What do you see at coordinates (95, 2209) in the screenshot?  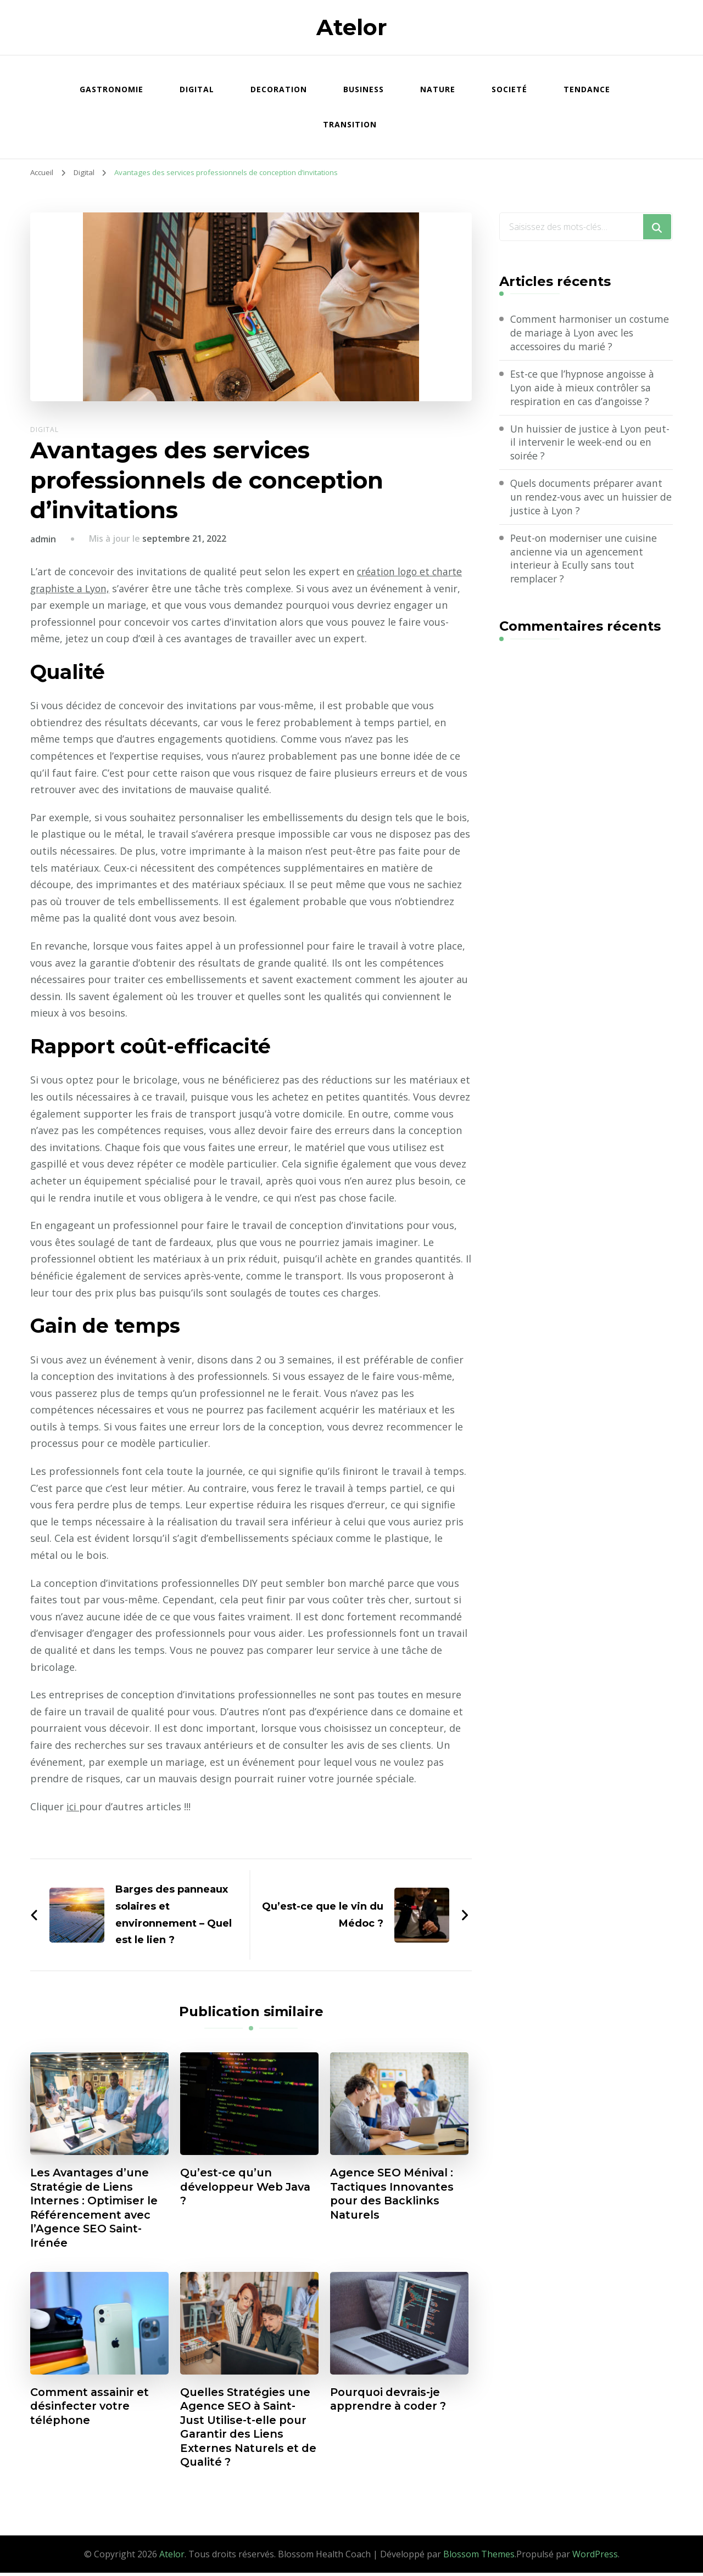 I see `Les Avantages d’une Stratégie de Liens Internes : Optimiser le Référencement avec l’Agence SEO Saint-Irénée` at bounding box center [95, 2209].